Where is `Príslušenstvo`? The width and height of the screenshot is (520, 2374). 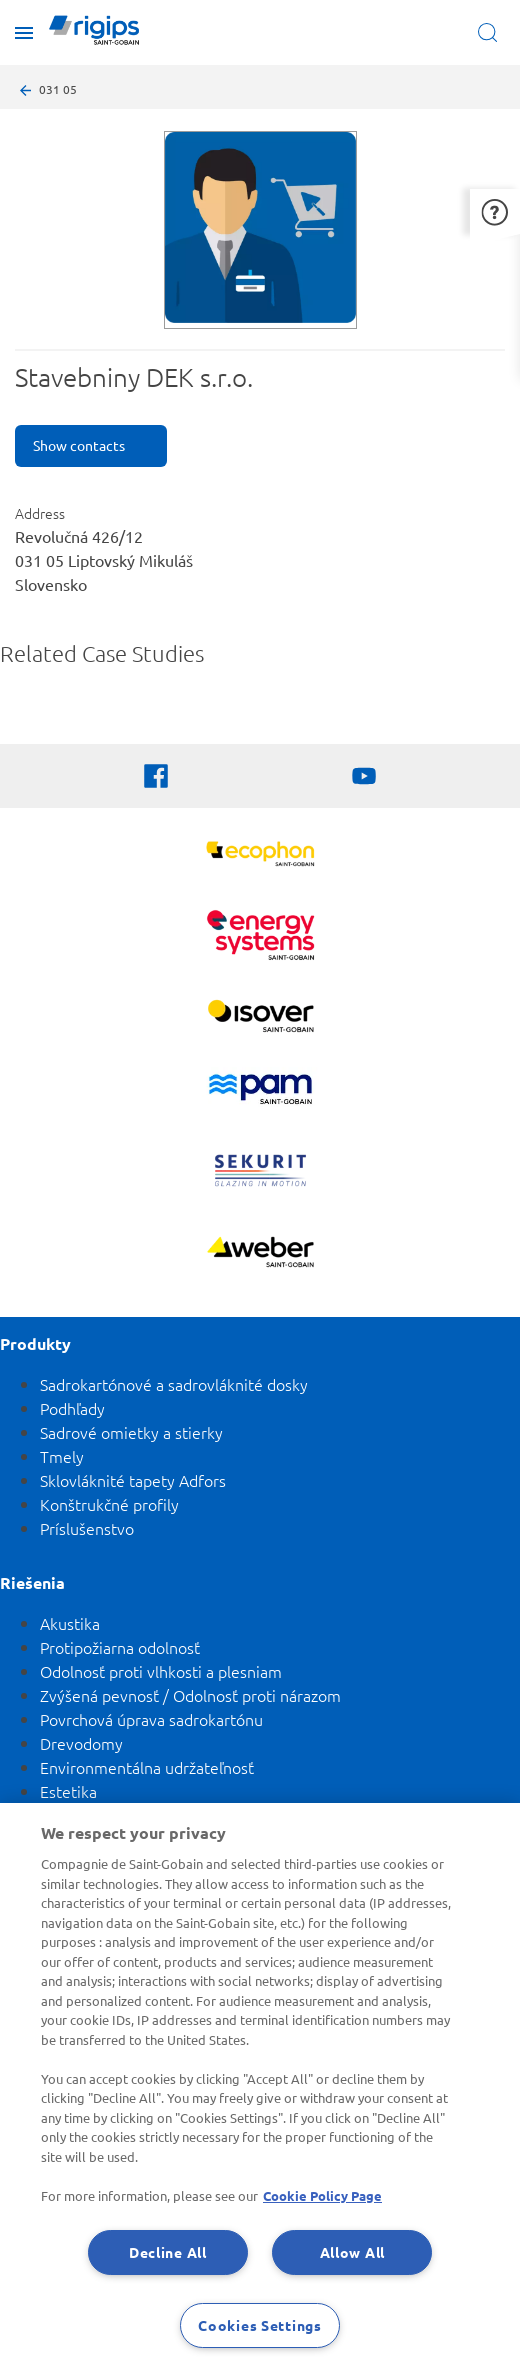
Príslušenstvo is located at coordinates (87, 1528).